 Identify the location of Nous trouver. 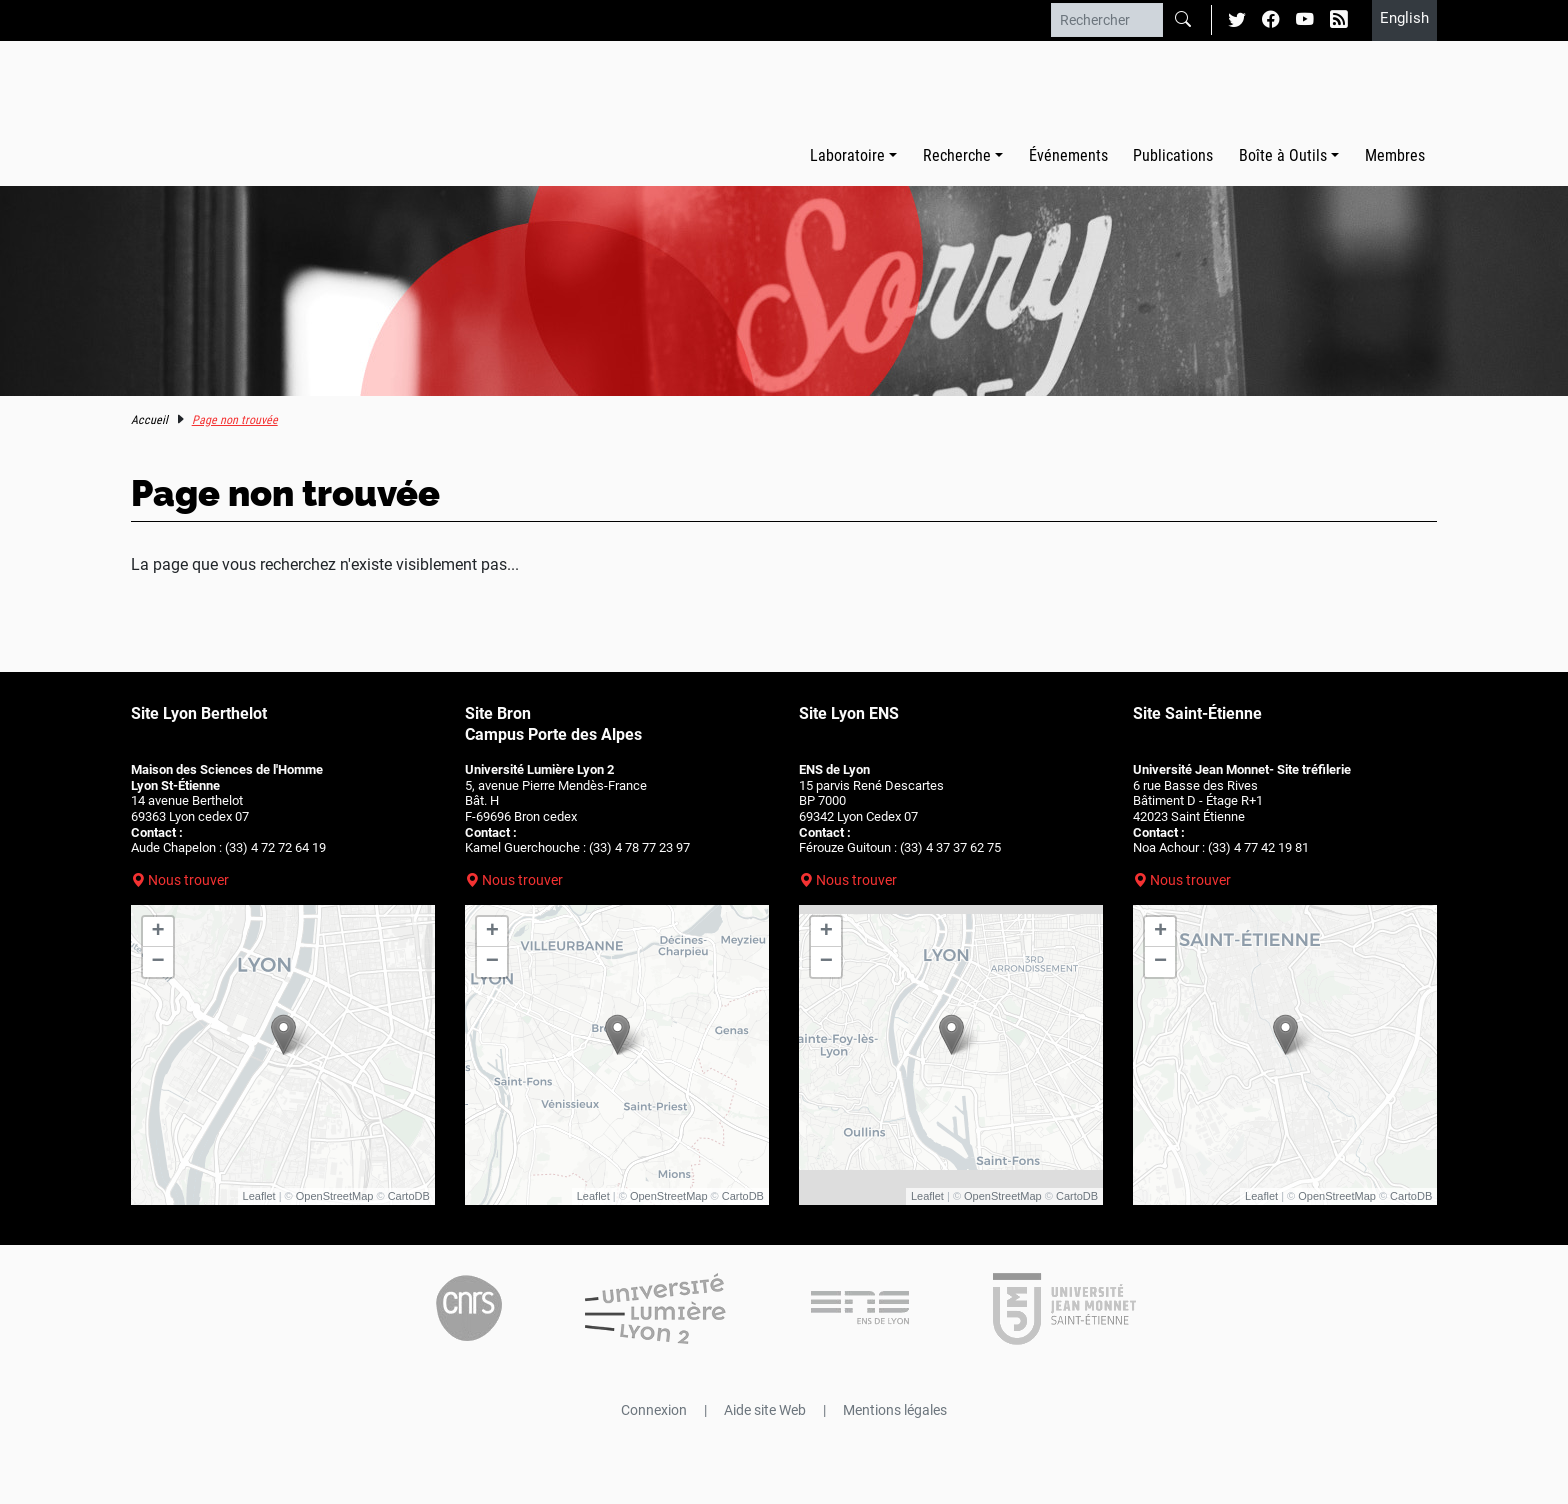
(188, 880).